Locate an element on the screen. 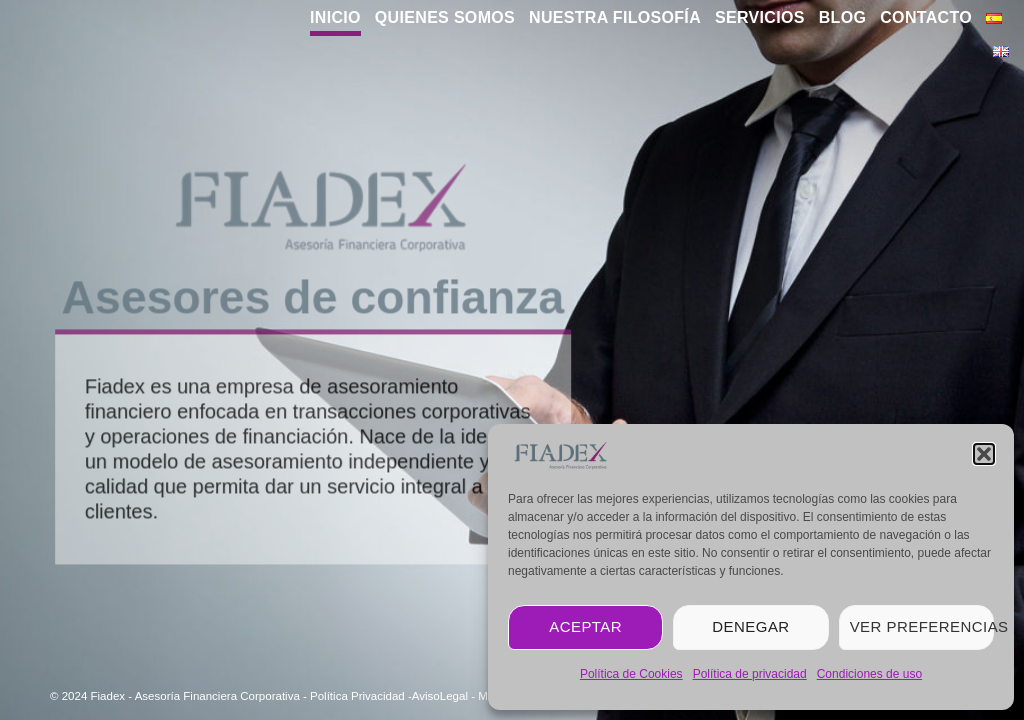  AvisoLegal - is located at coordinates (445, 696).